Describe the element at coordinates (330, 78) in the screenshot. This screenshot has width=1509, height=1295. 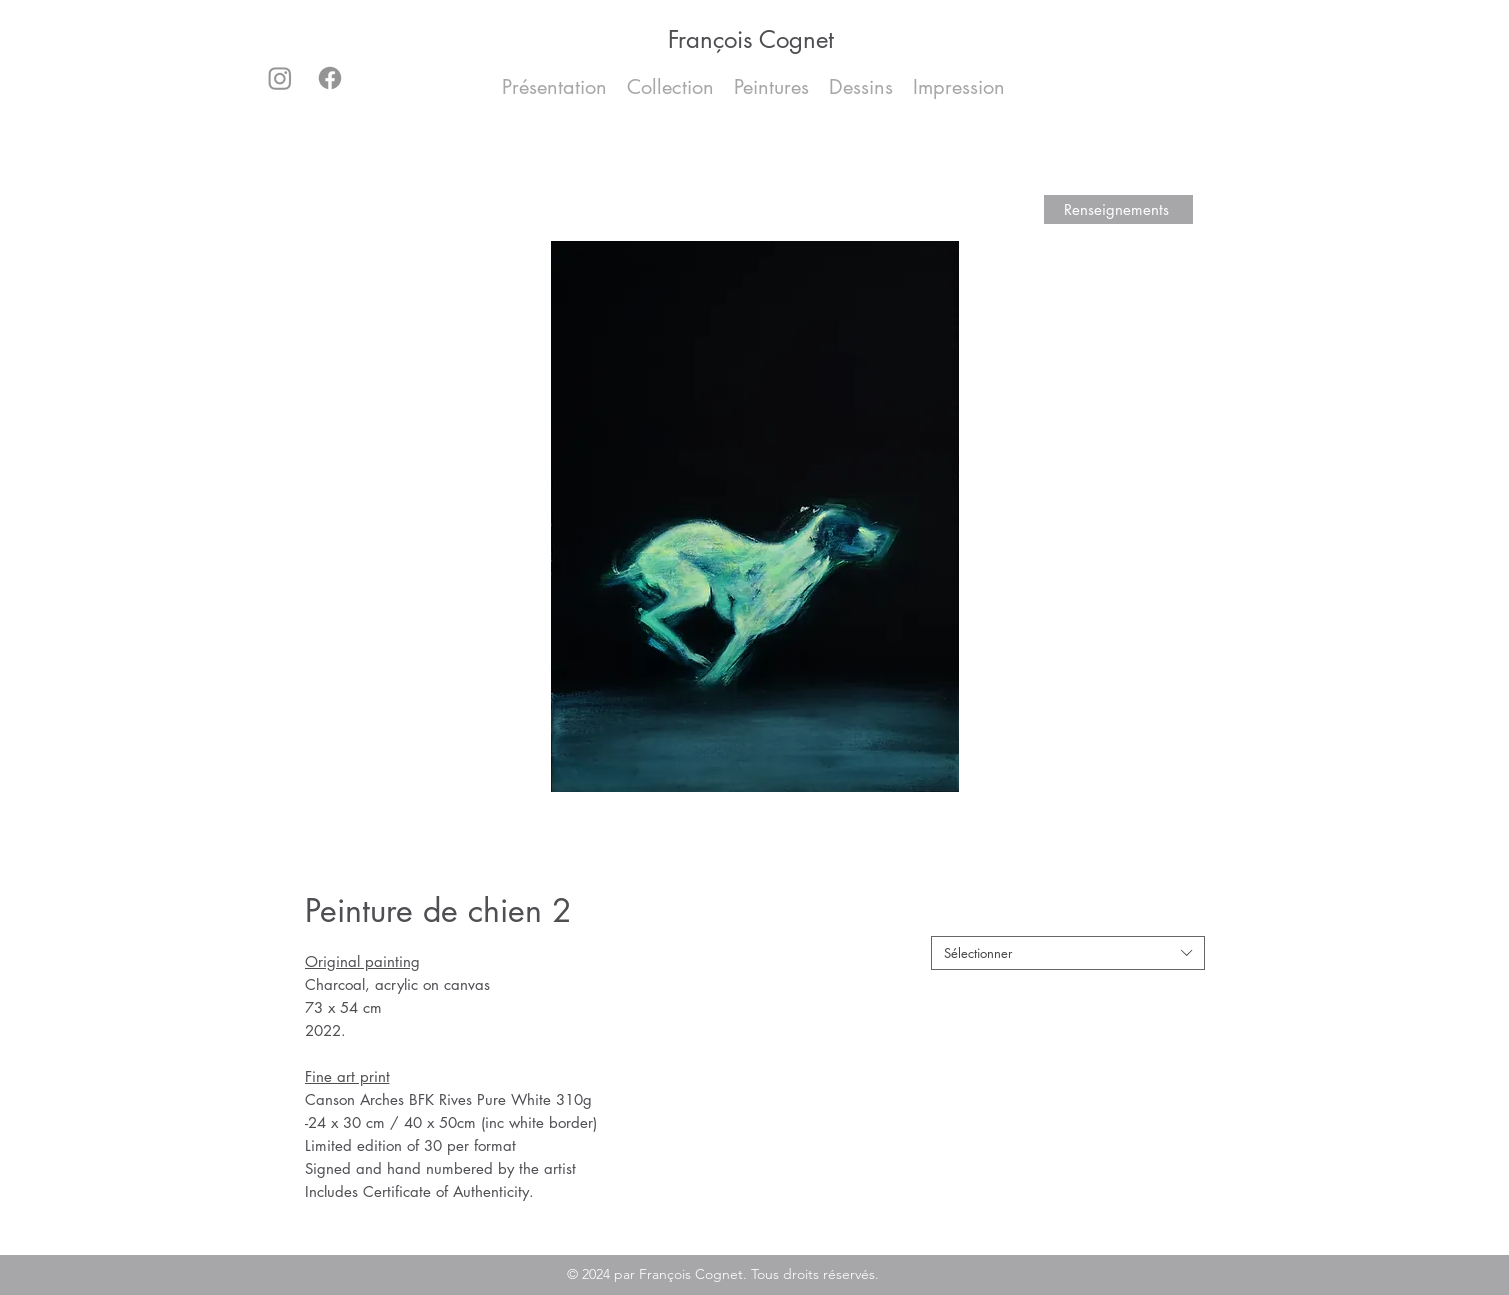
I see `[Facebook]` at that location.